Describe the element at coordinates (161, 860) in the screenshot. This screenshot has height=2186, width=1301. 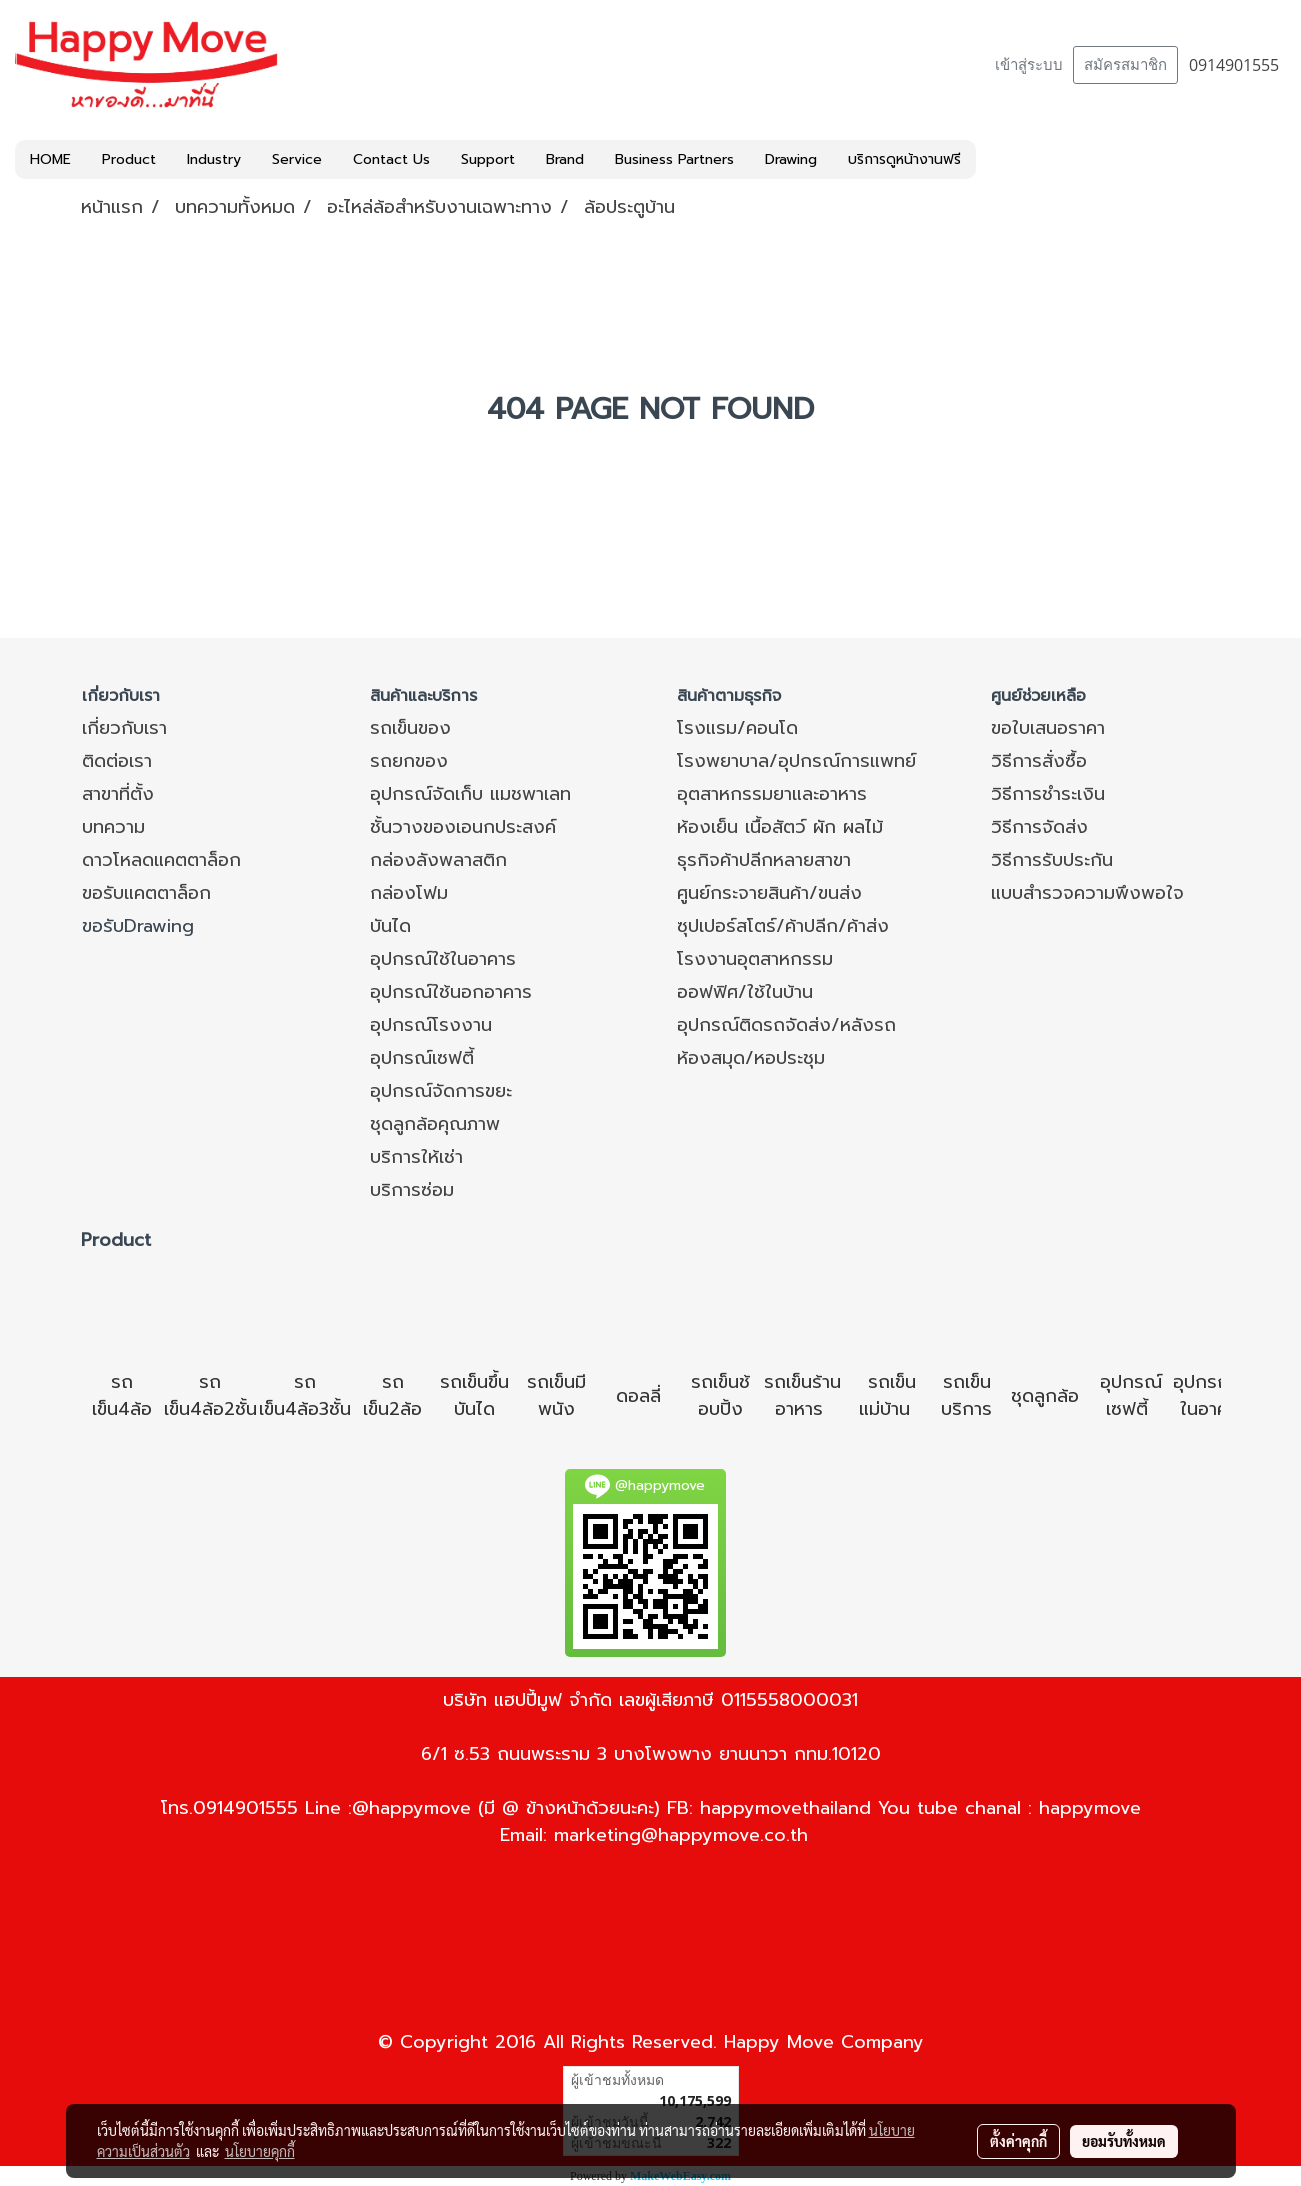
I see `ดาวโหลดแคตตาล็อก` at that location.